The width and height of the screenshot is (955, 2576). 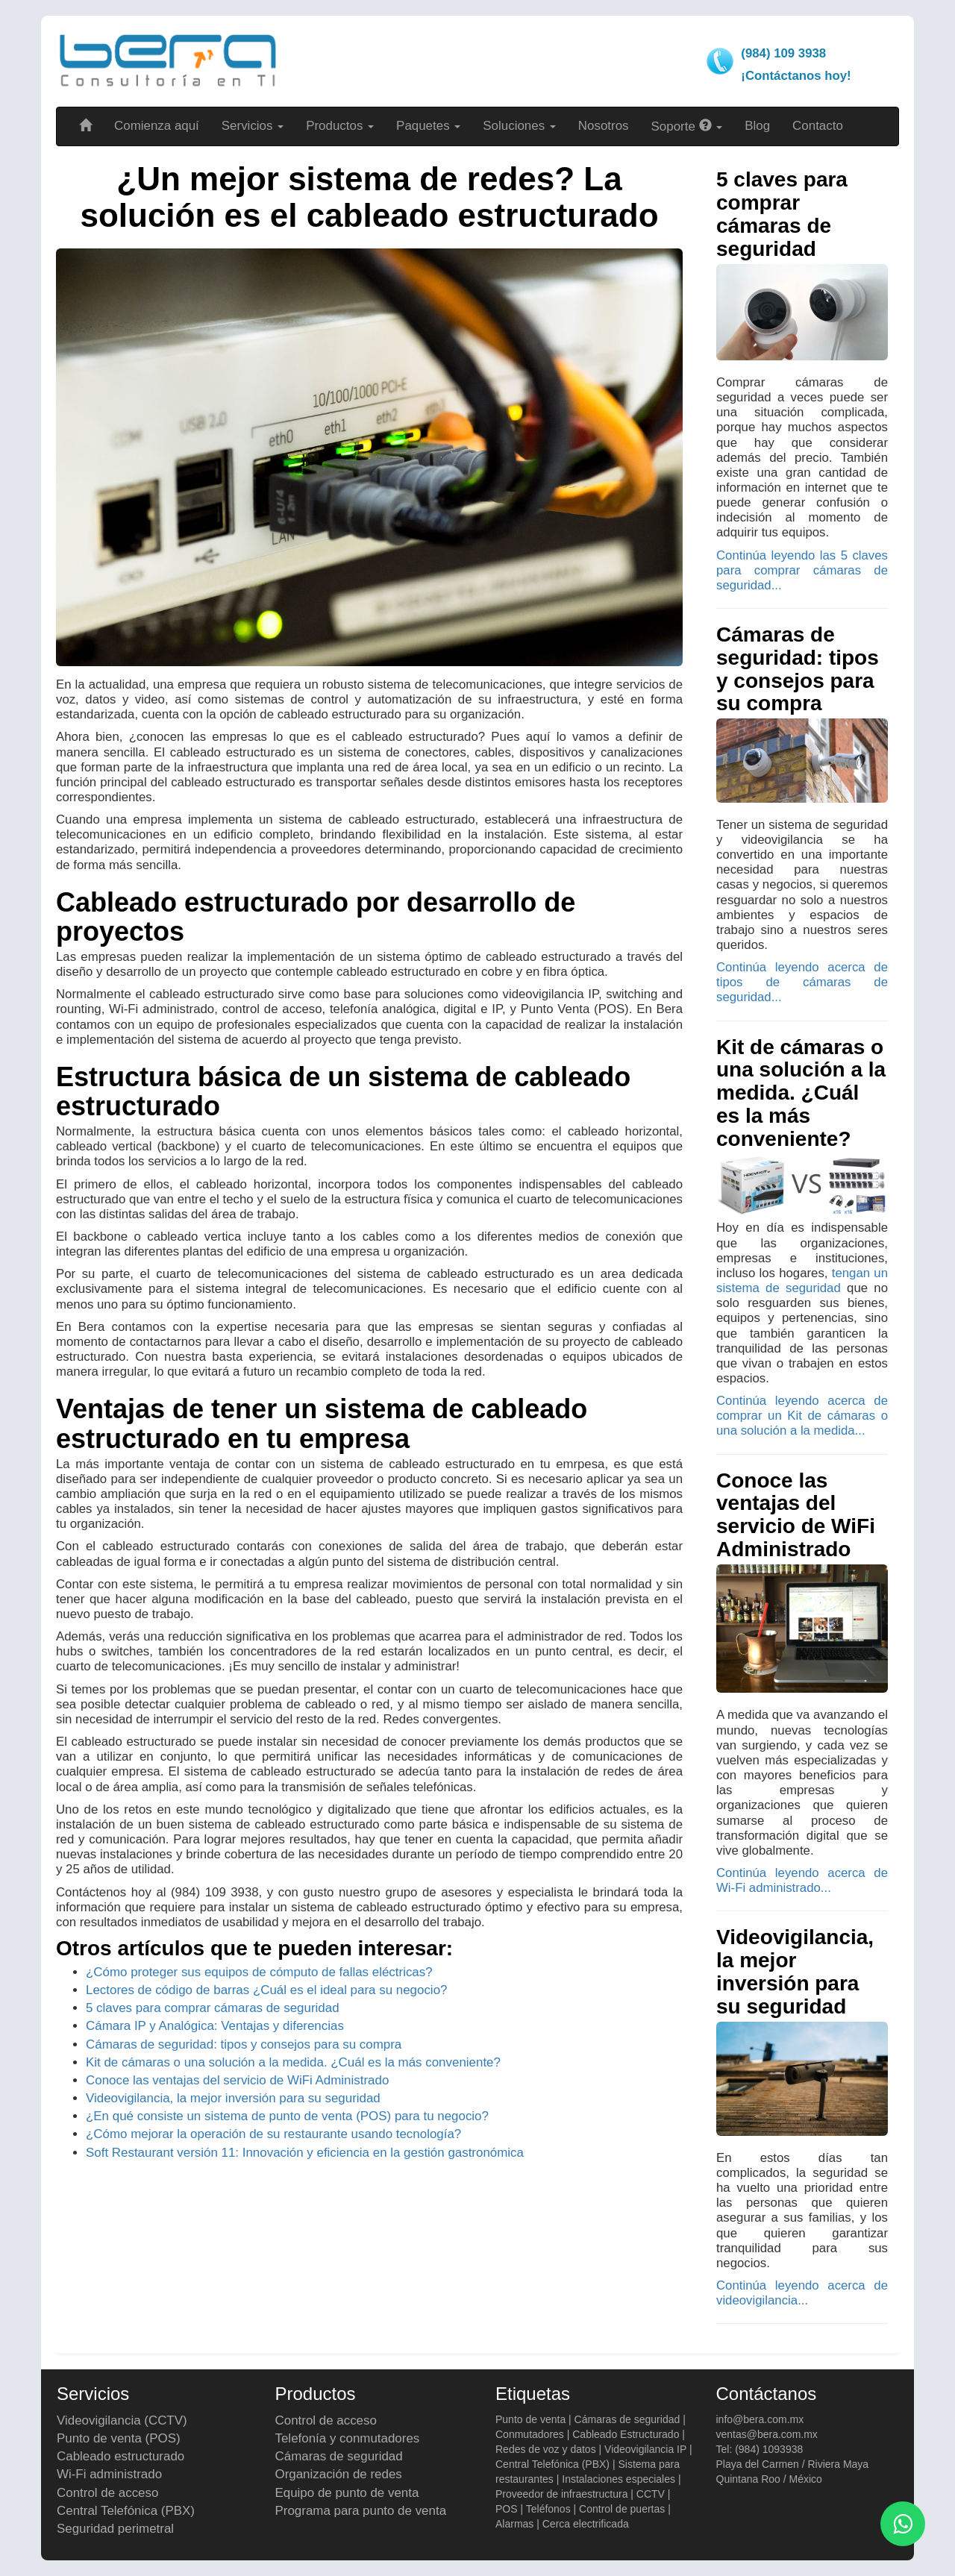 I want to click on Cámaras de seguridad, so click(x=339, y=2456).